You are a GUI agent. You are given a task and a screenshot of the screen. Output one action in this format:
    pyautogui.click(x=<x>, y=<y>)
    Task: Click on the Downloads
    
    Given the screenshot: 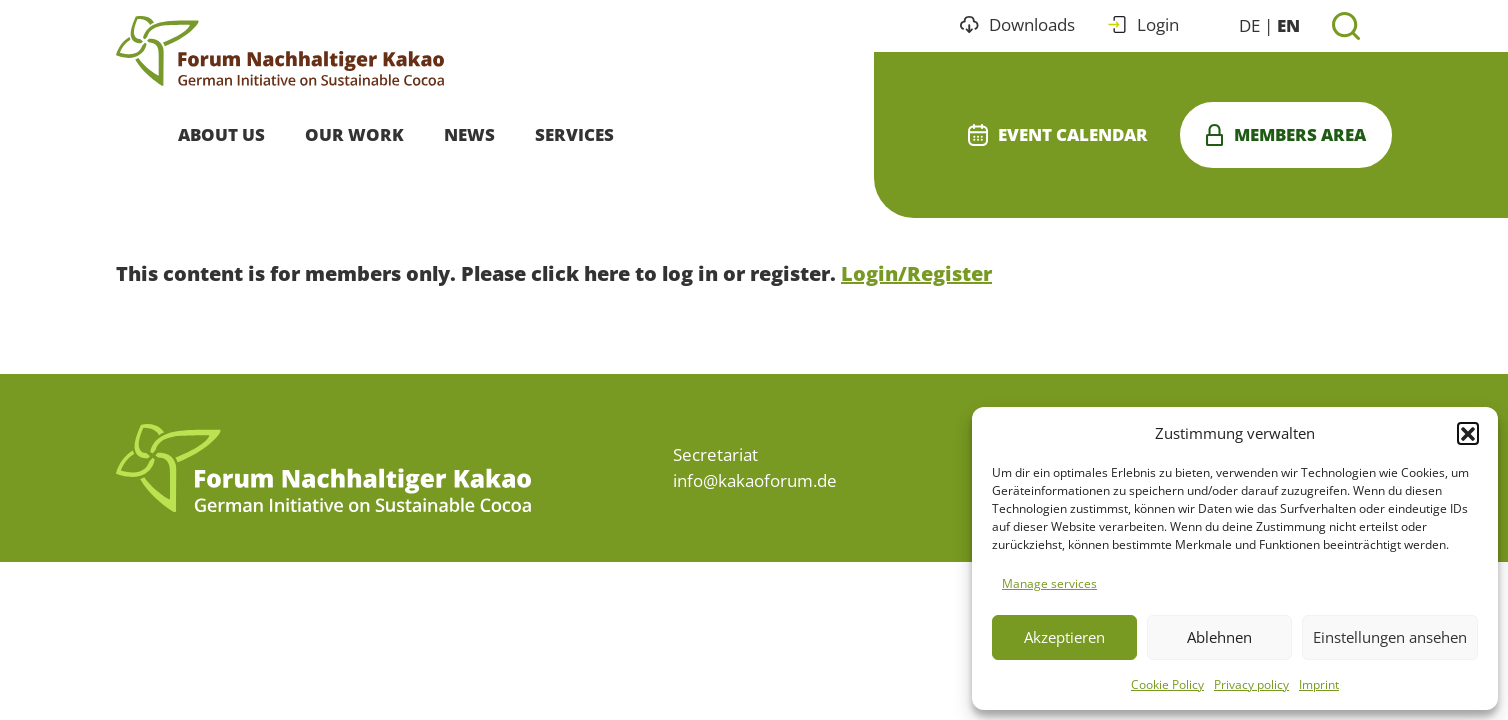 What is the action you would take?
    pyautogui.click(x=1017, y=24)
    